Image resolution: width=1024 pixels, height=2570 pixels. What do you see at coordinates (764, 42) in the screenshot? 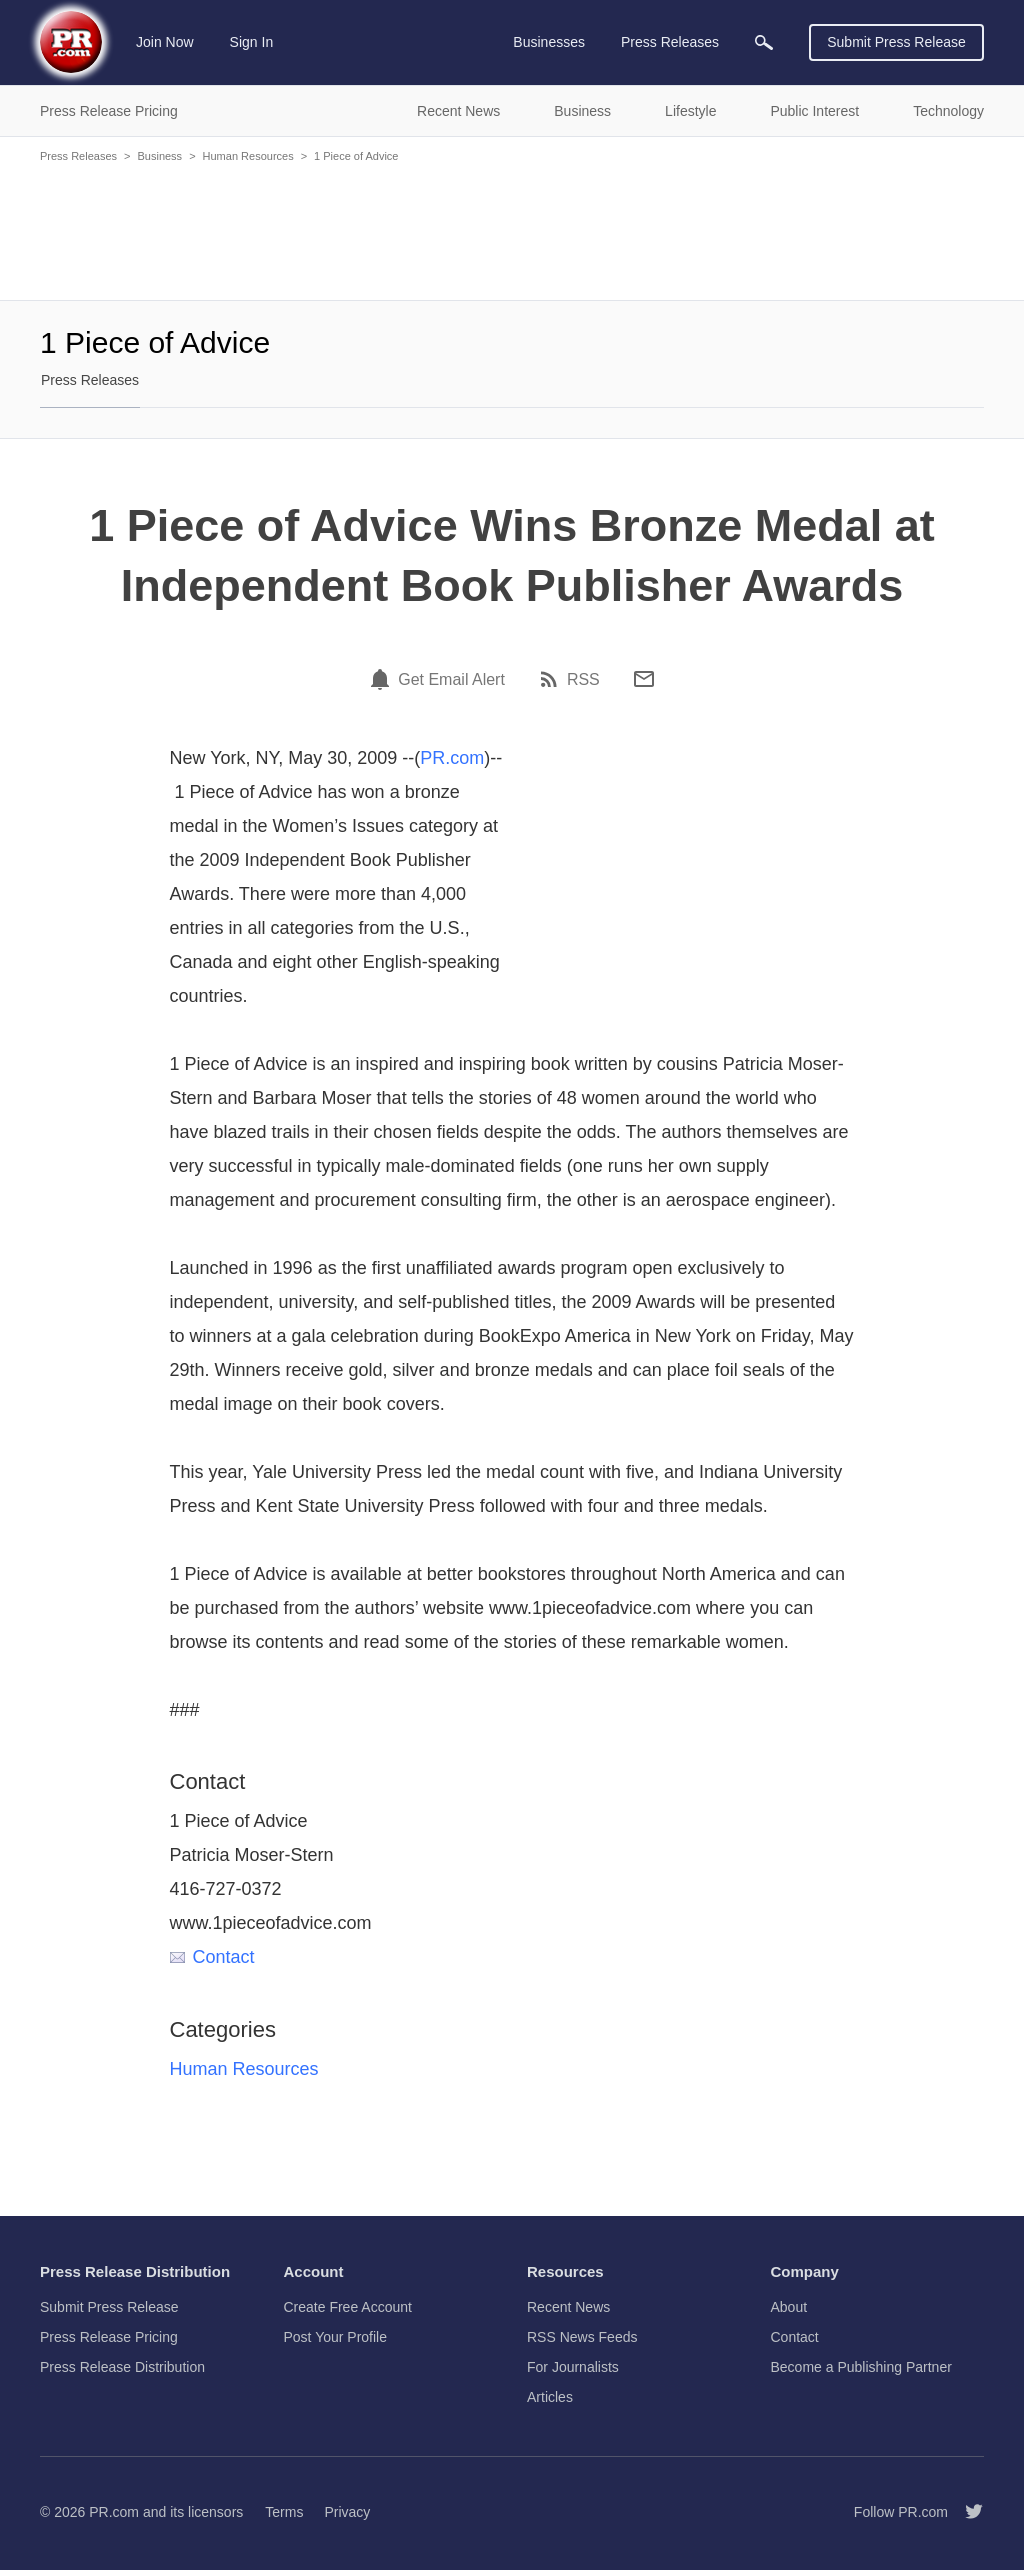
I see `[menuitem]` at bounding box center [764, 42].